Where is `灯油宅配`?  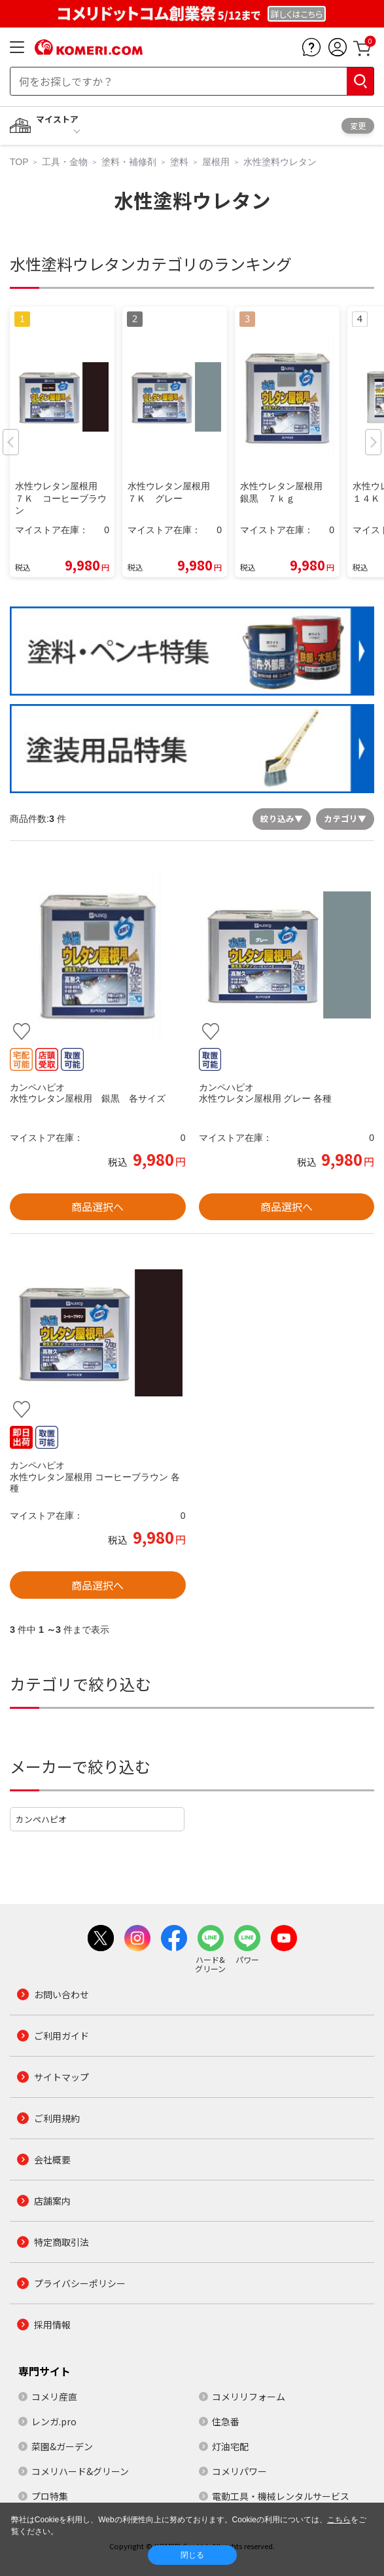
灯油宅配 is located at coordinates (230, 2446).